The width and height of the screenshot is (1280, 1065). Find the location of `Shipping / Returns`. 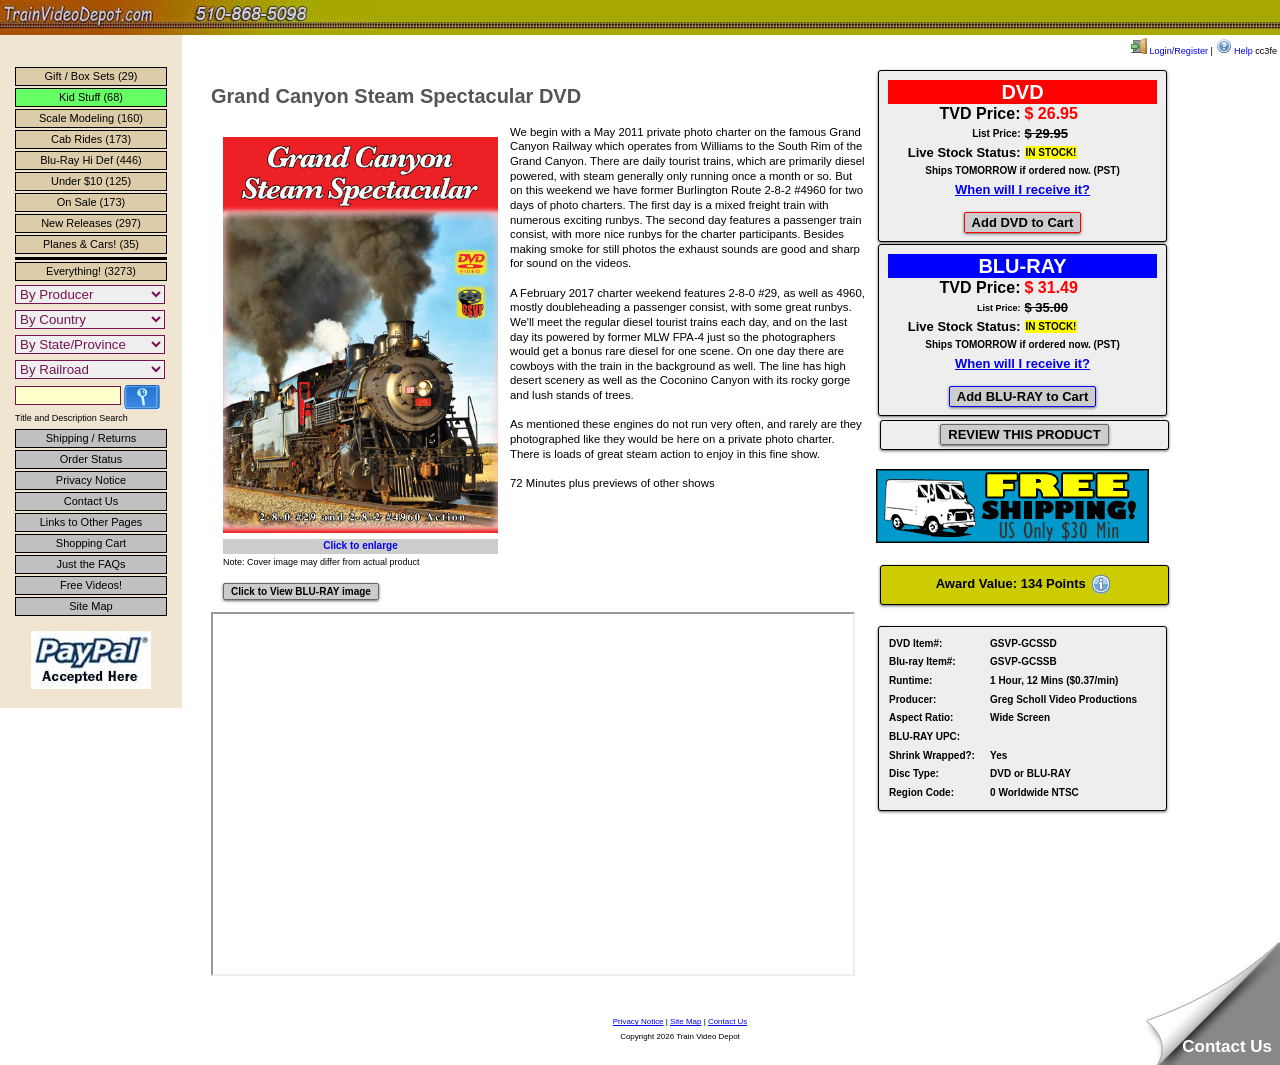

Shipping / Returns is located at coordinates (91, 438).